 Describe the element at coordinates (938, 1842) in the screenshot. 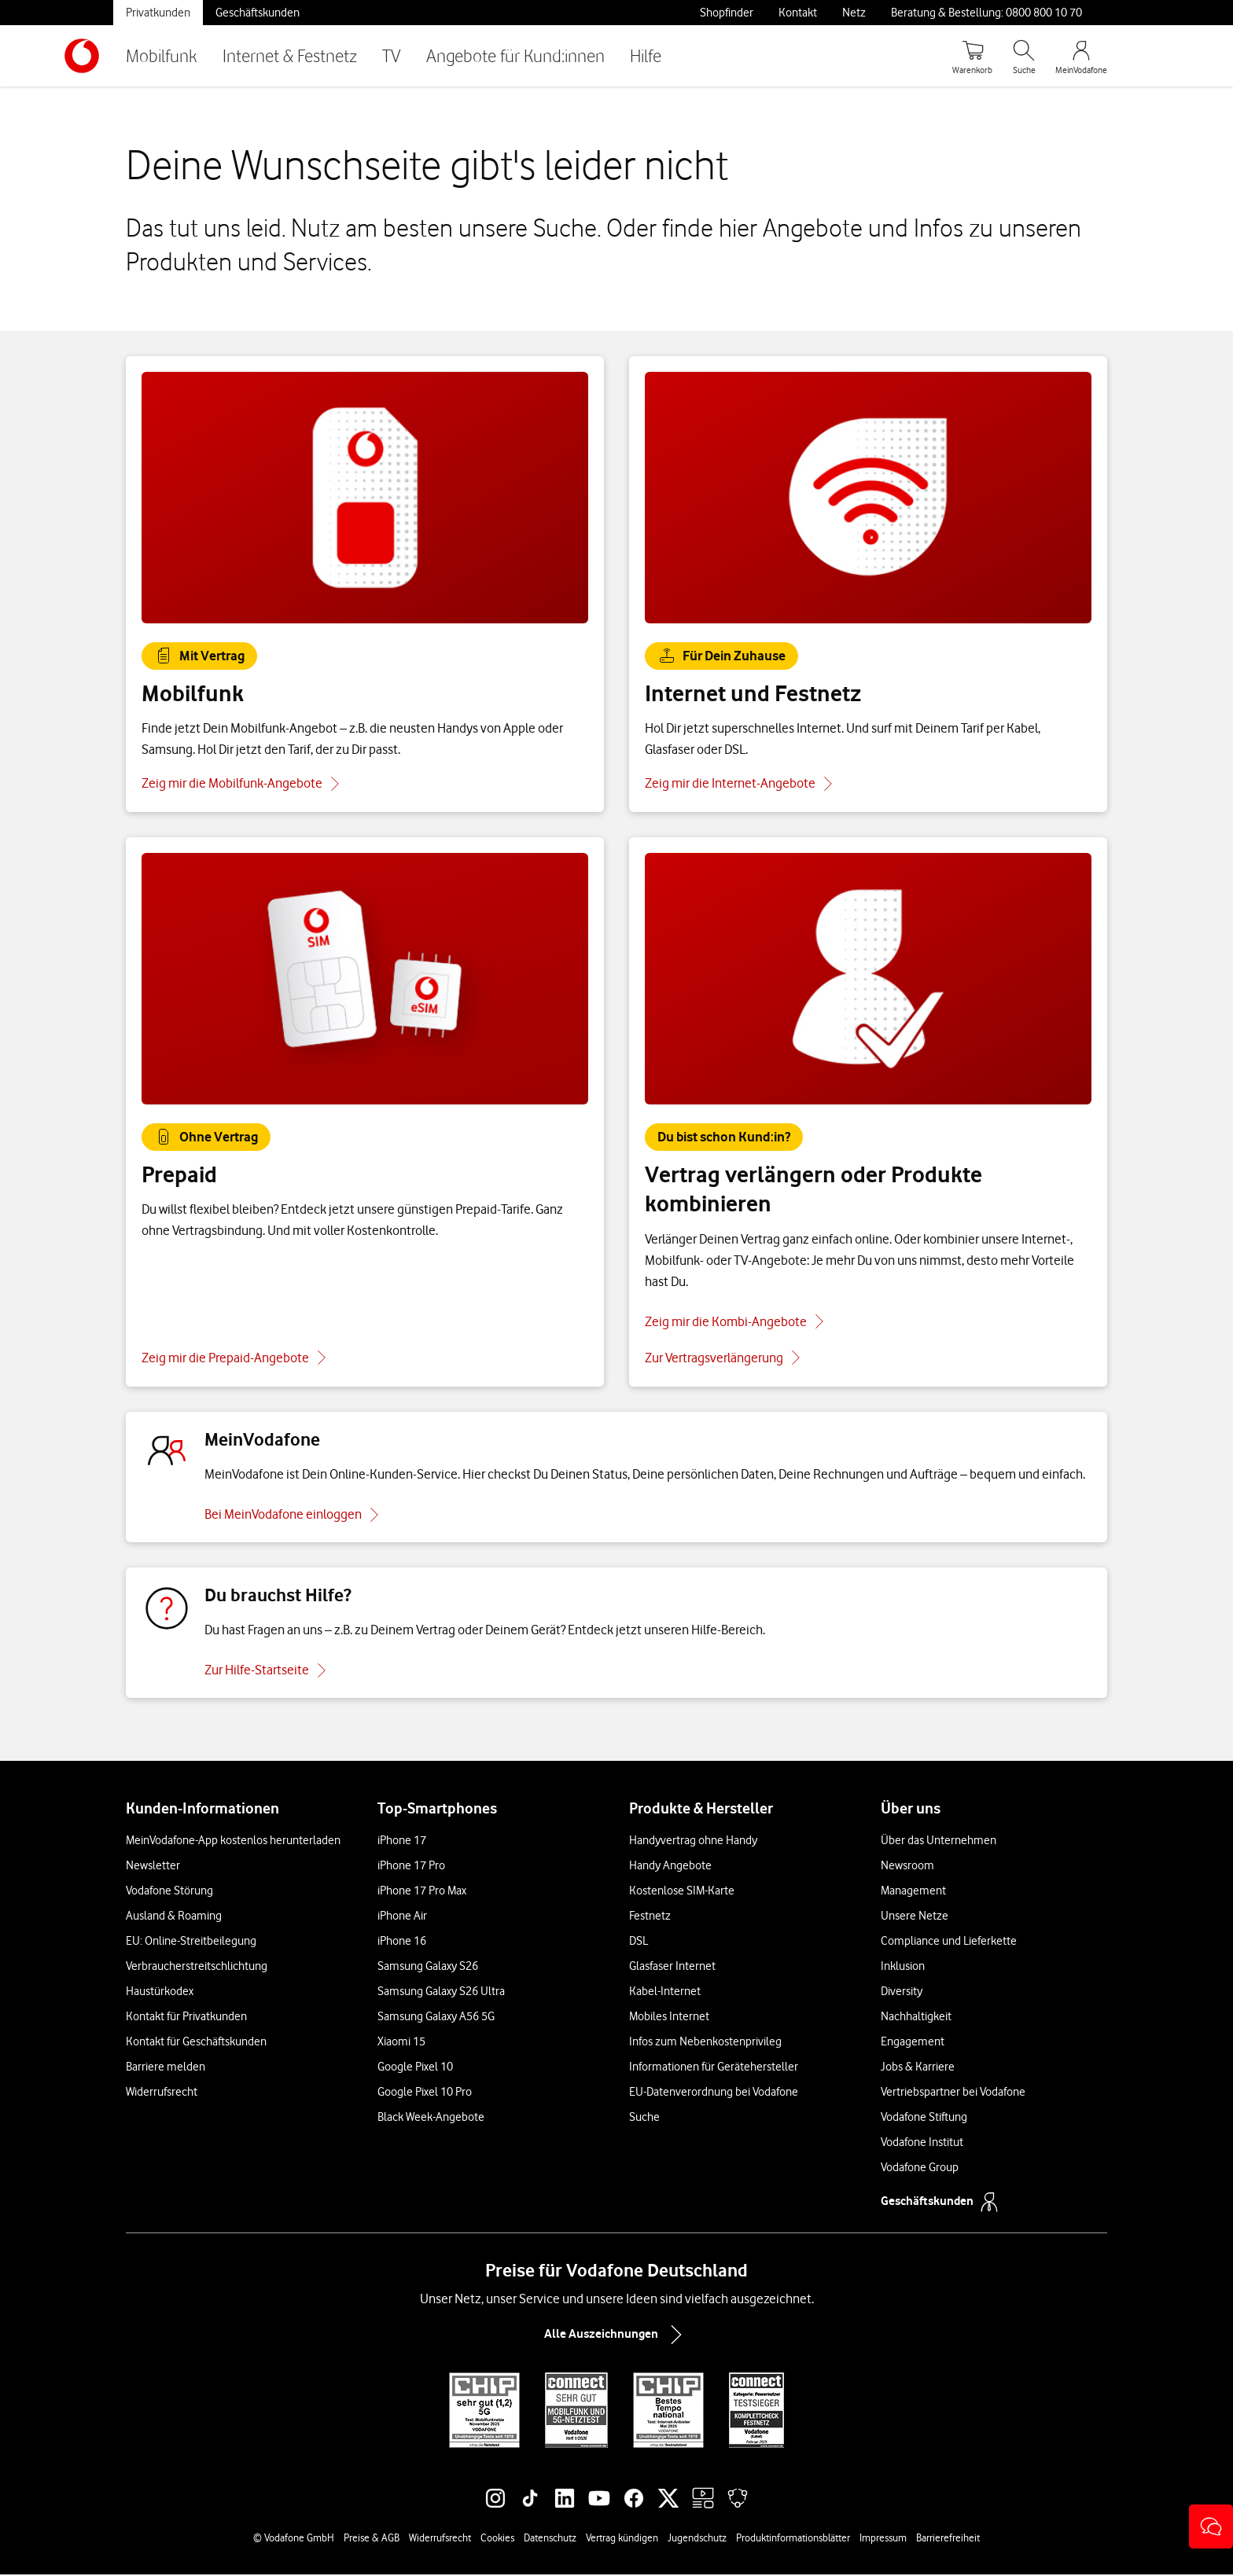

I see `Über das Unternehmen` at that location.